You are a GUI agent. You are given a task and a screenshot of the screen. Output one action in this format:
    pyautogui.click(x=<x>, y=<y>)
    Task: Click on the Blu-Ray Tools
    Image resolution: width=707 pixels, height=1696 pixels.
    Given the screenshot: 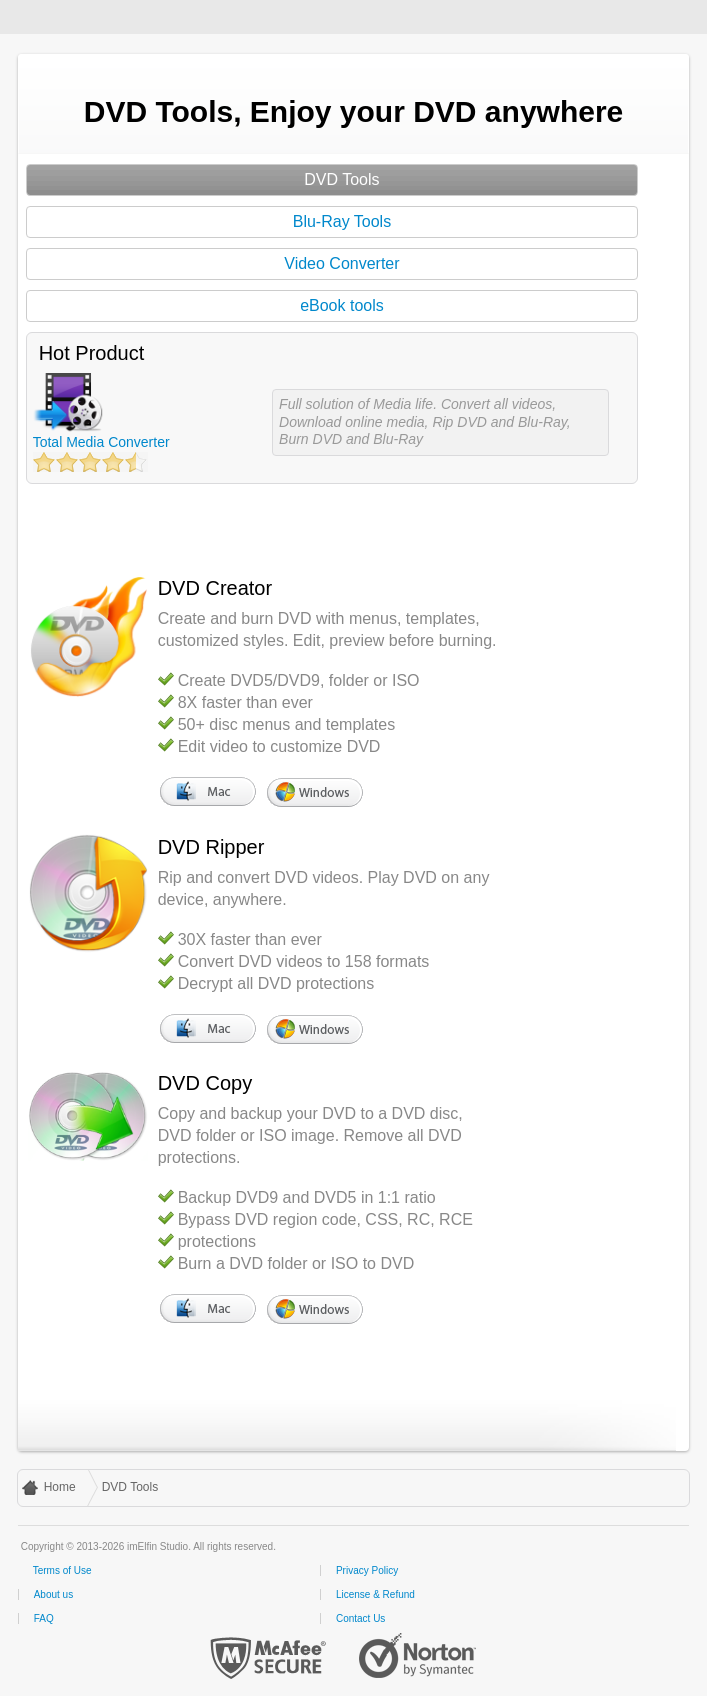 What is the action you would take?
    pyautogui.click(x=342, y=221)
    